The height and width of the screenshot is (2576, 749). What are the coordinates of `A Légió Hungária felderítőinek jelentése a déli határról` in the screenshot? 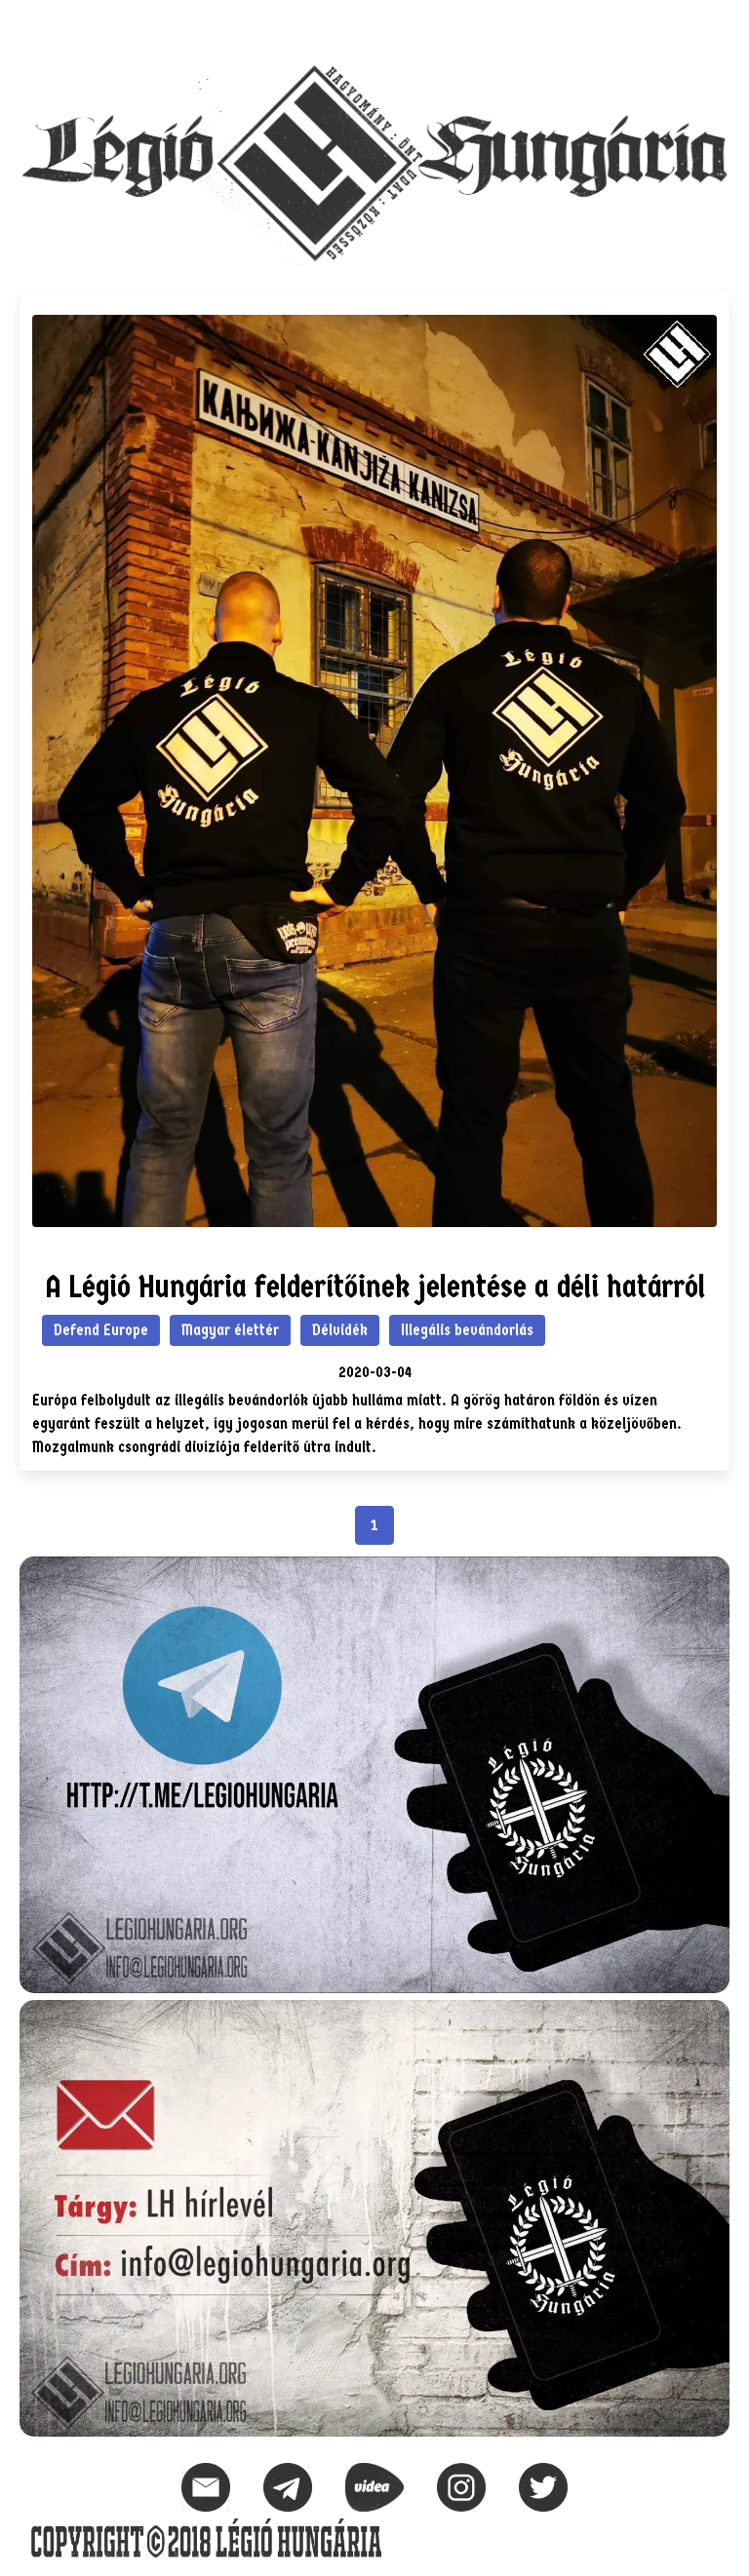 It's located at (375, 1287).